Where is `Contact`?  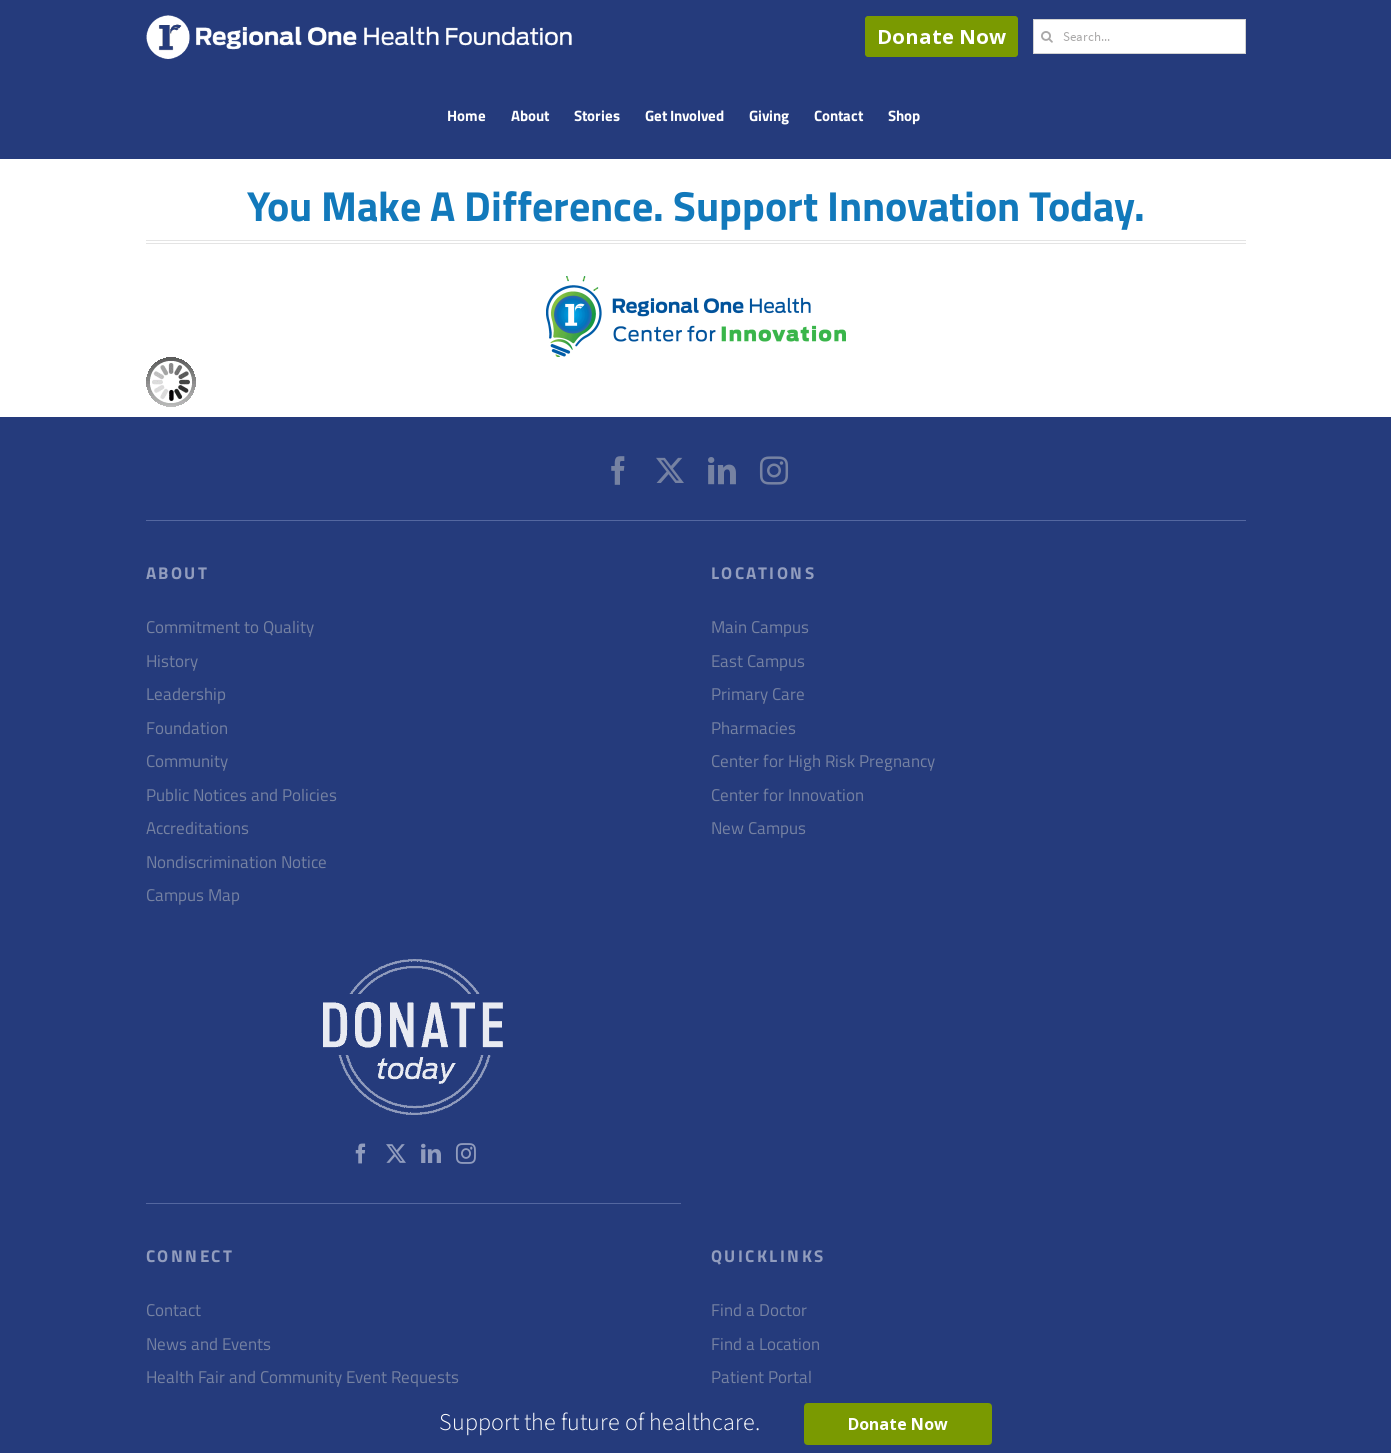 Contact is located at coordinates (173, 1310).